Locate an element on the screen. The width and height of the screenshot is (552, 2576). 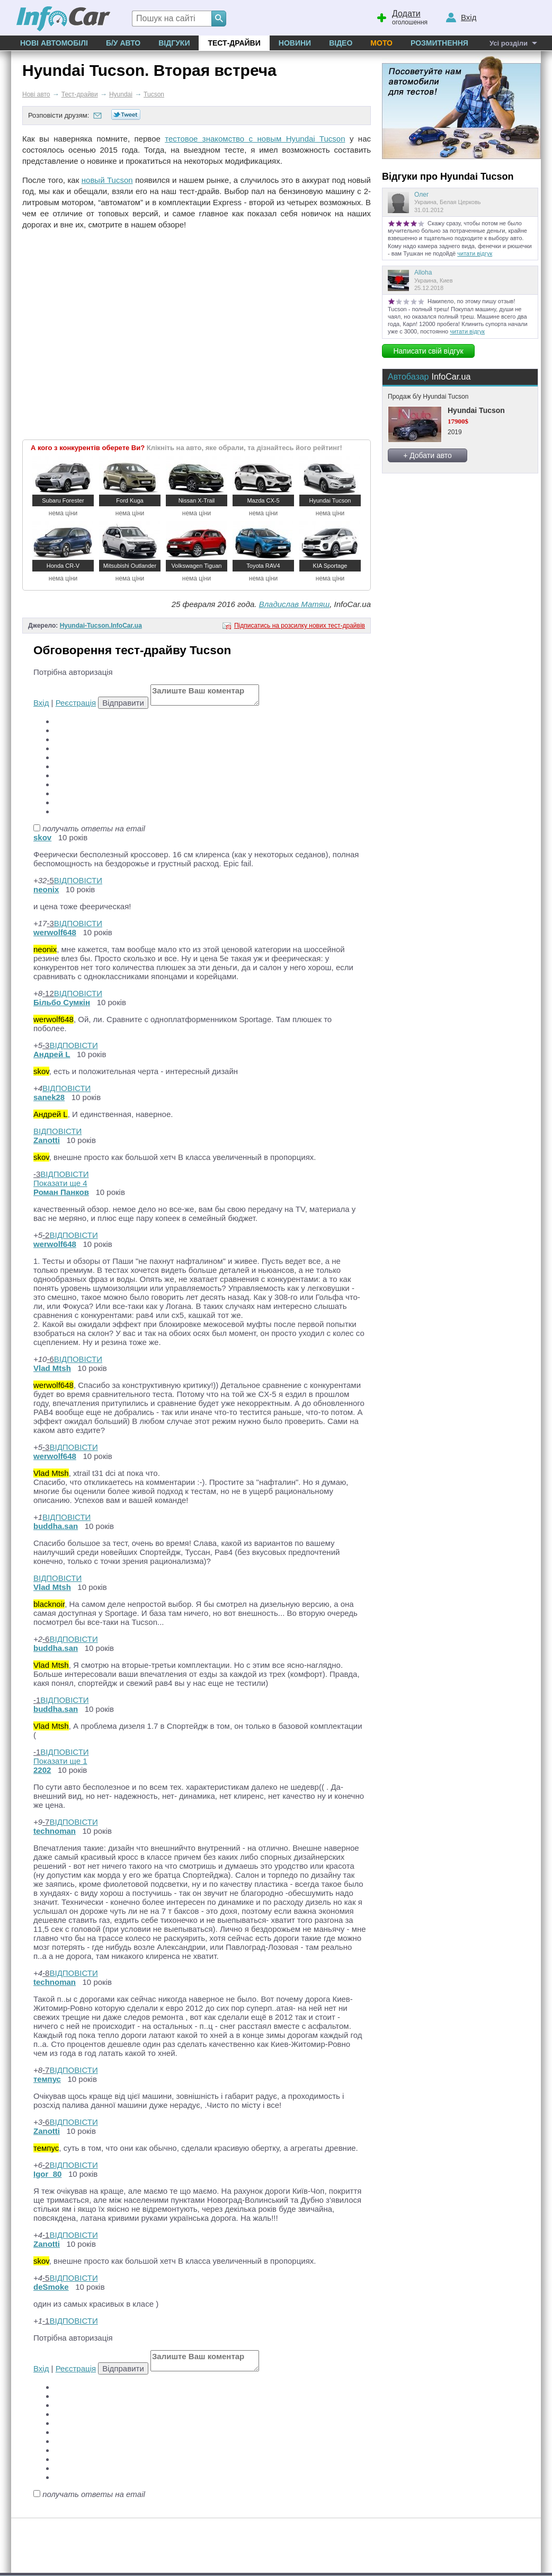
Відправити is located at coordinates (123, 702).